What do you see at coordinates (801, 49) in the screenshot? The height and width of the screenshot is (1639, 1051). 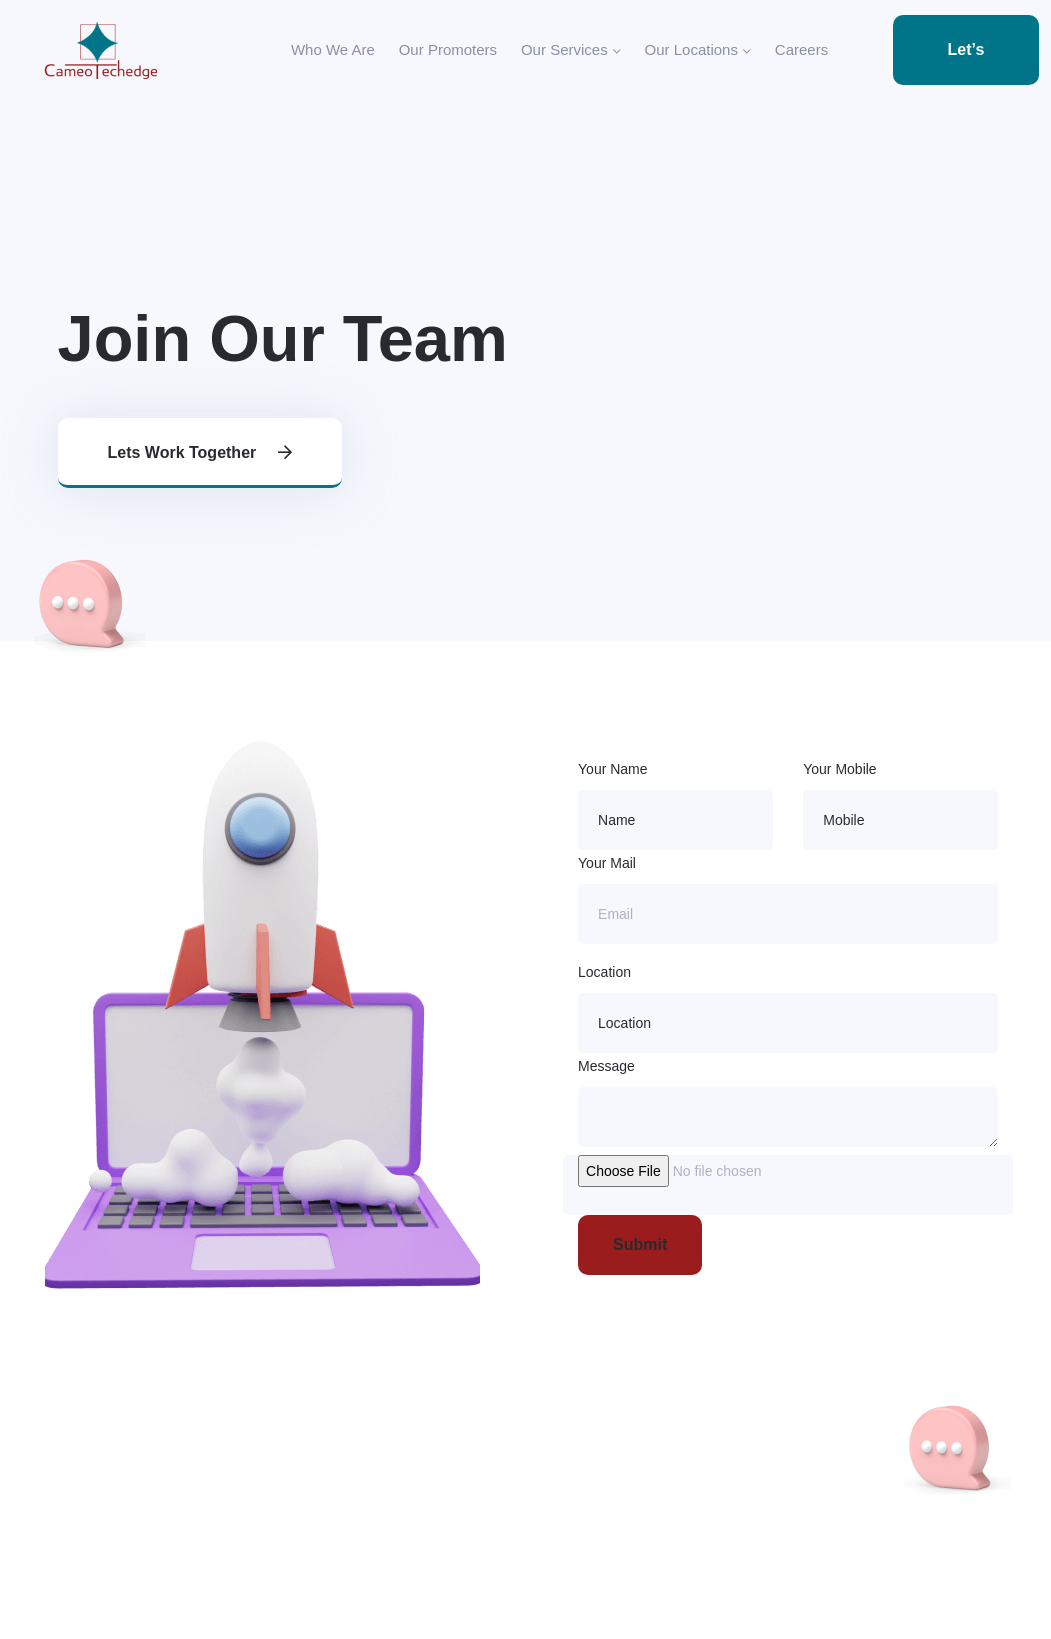 I see `Careers` at bounding box center [801, 49].